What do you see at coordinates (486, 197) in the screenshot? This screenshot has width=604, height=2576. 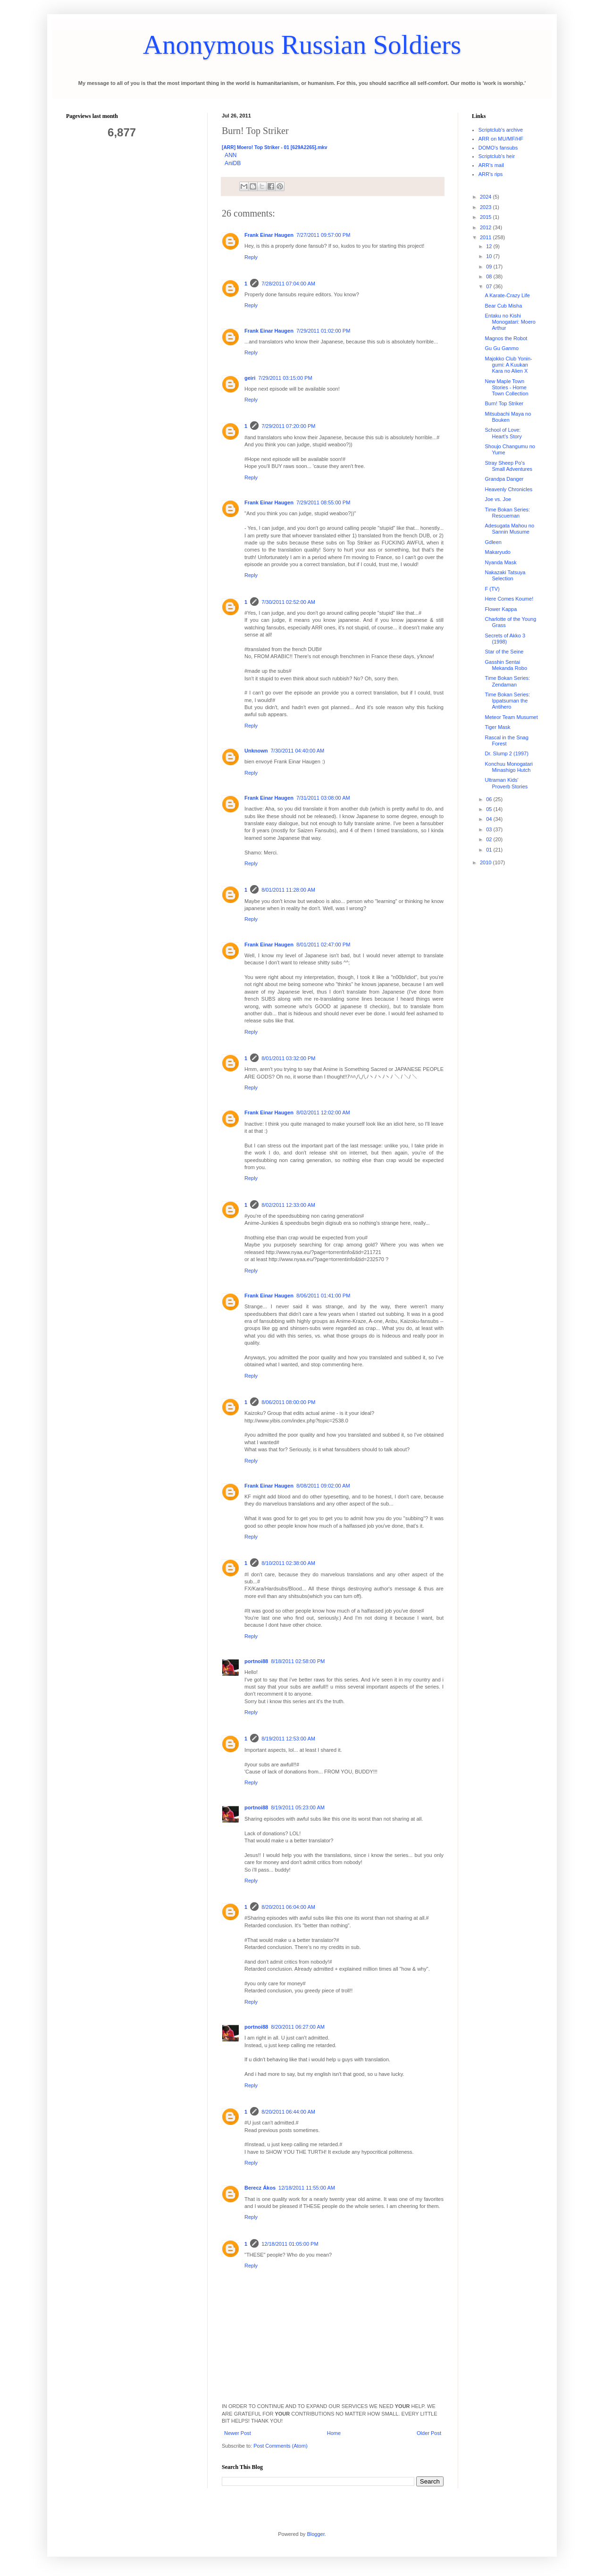 I see `2024` at bounding box center [486, 197].